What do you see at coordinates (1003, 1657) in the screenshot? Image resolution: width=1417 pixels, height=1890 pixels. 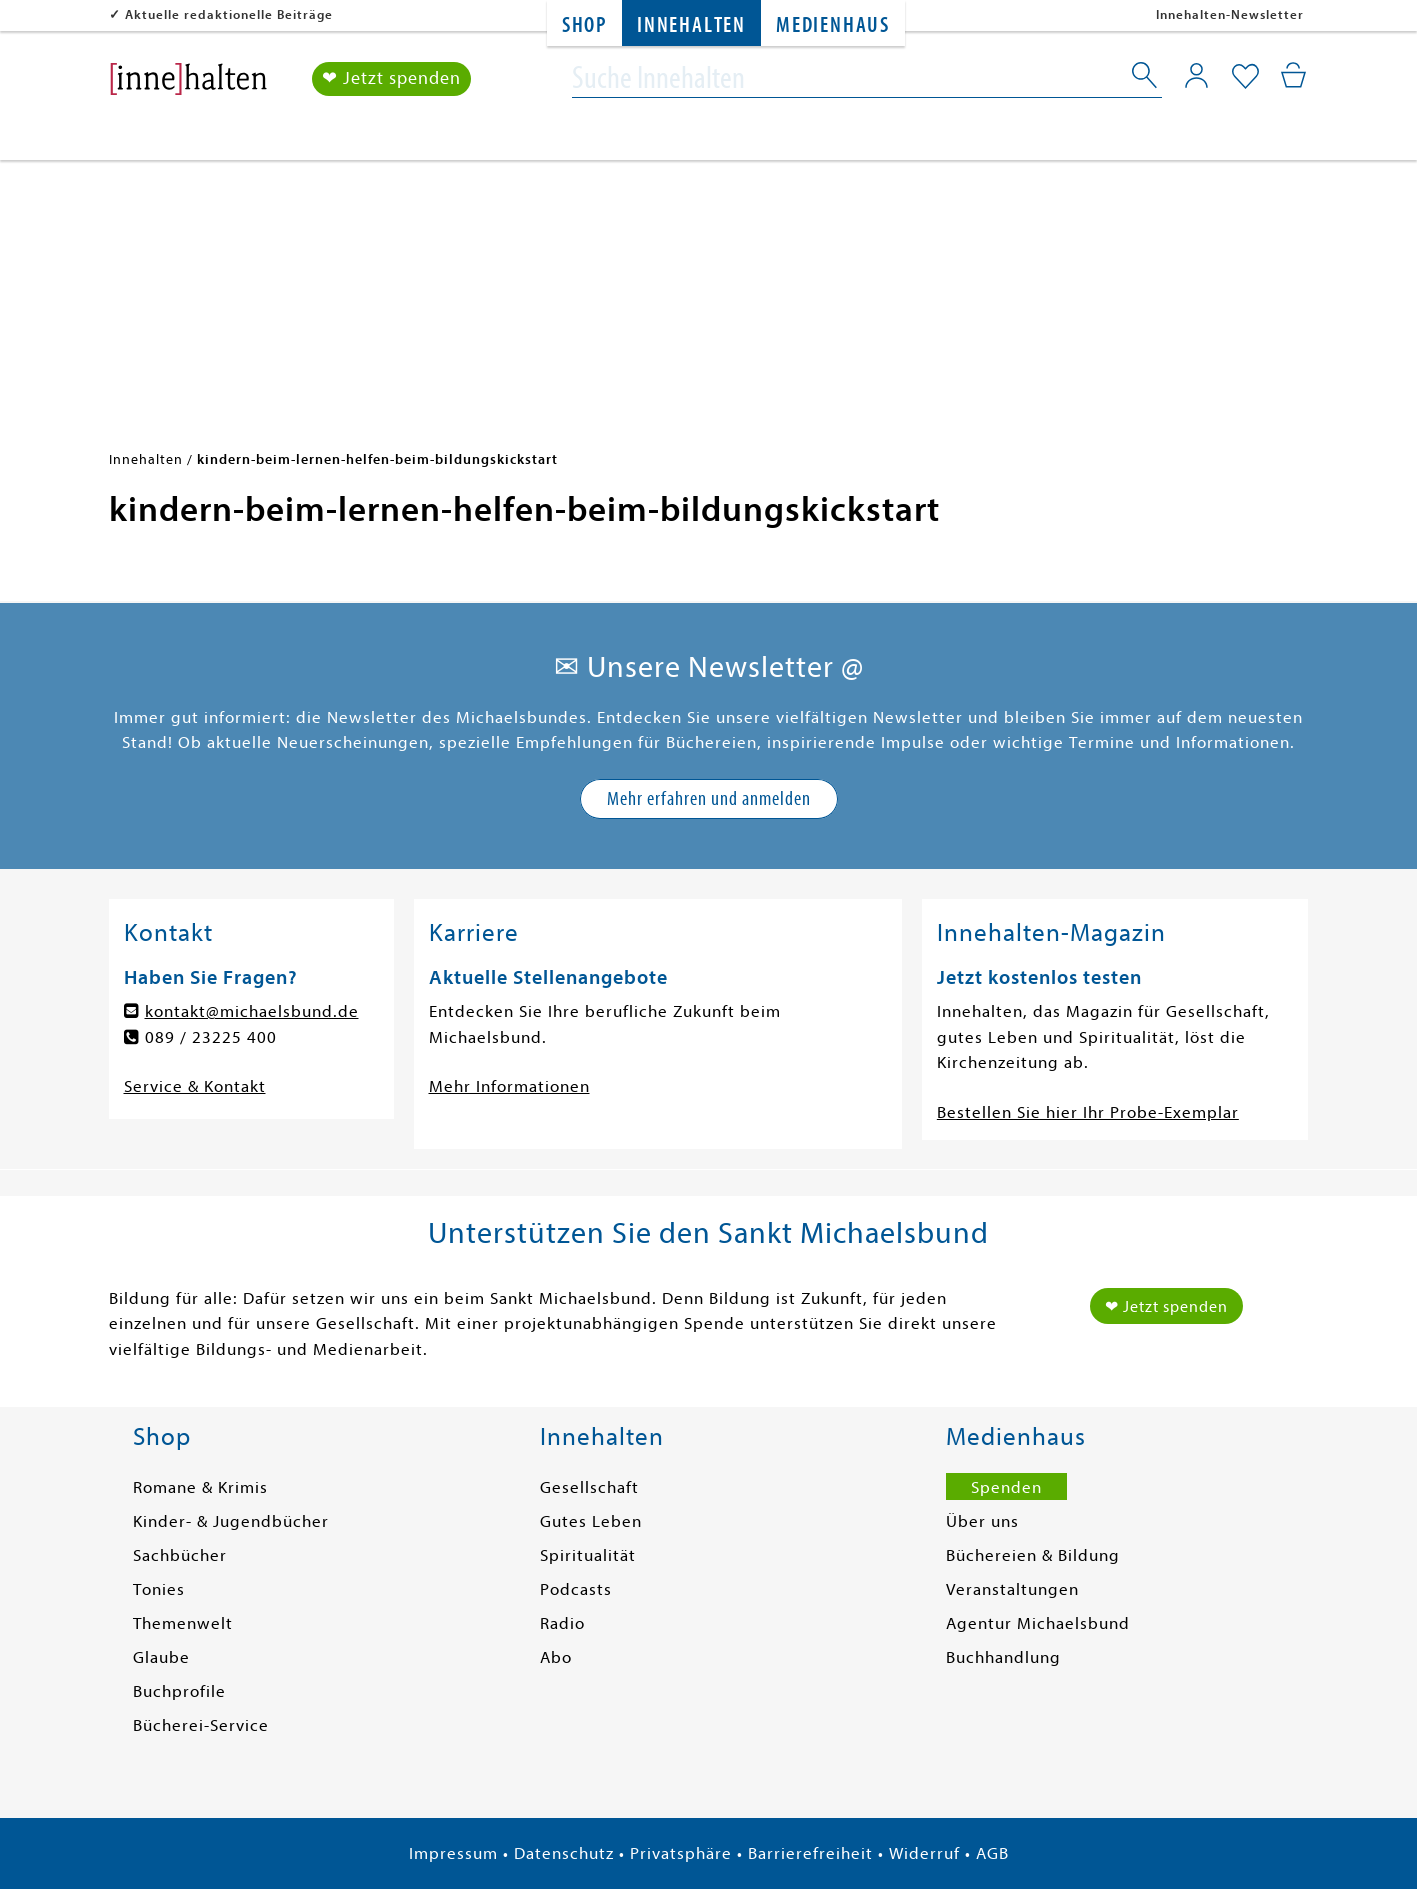 I see `Buchhandlung` at bounding box center [1003, 1657].